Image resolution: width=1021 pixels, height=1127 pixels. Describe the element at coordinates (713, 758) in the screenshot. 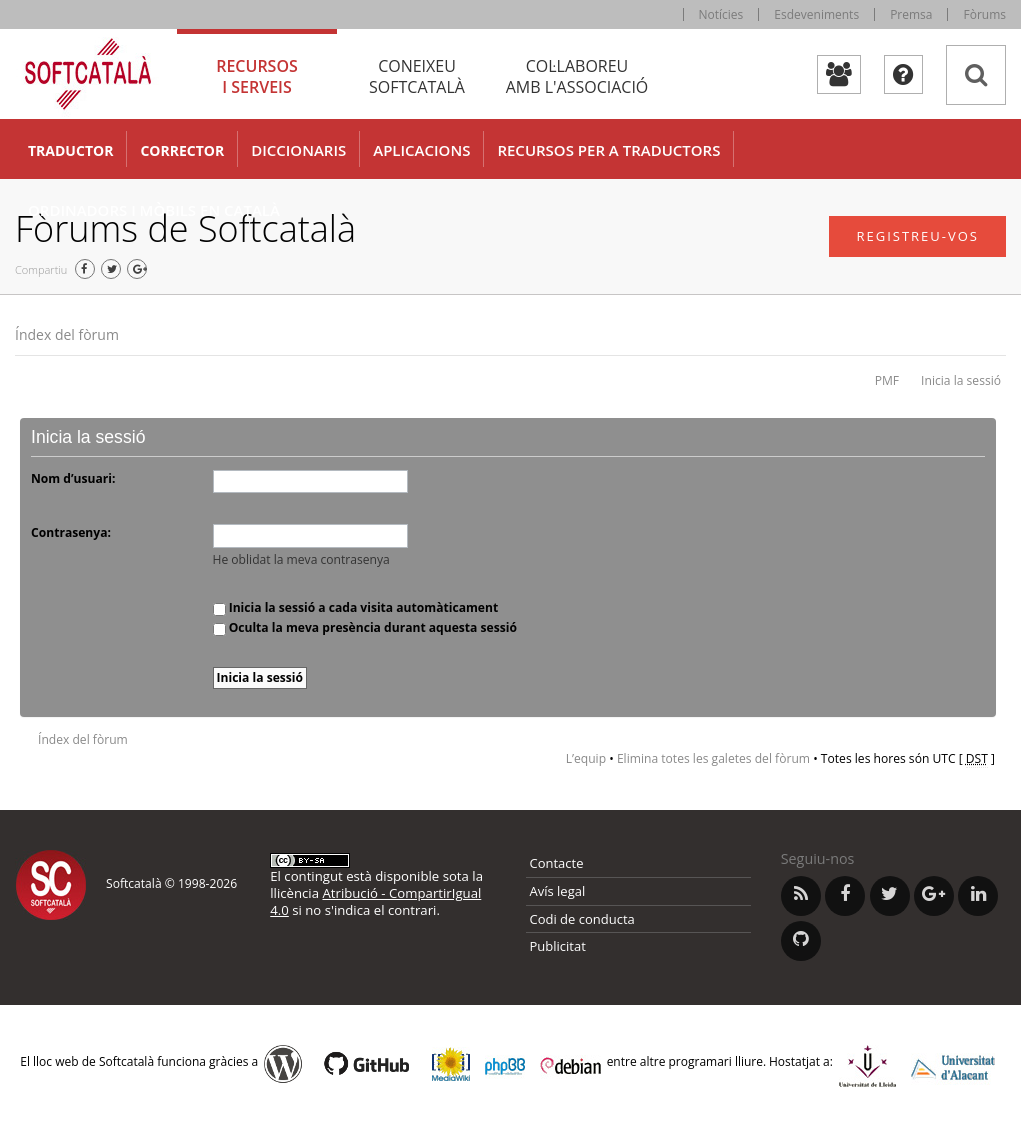

I see `Elimina totes les galetes del fòrum` at that location.